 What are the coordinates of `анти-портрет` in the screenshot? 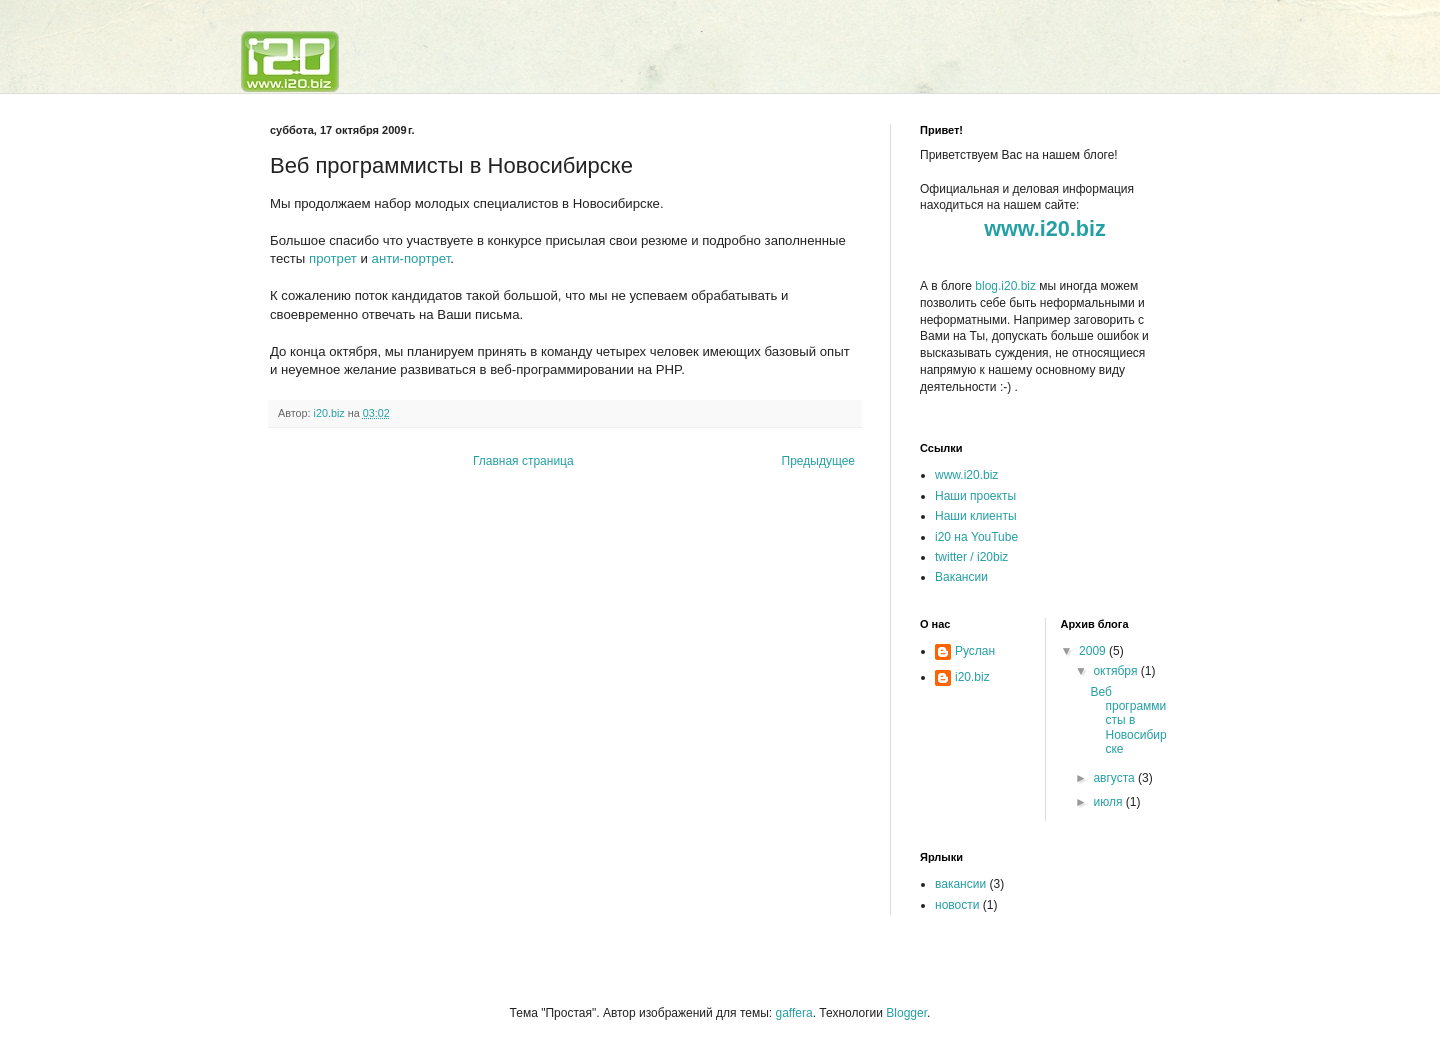 It's located at (411, 258).